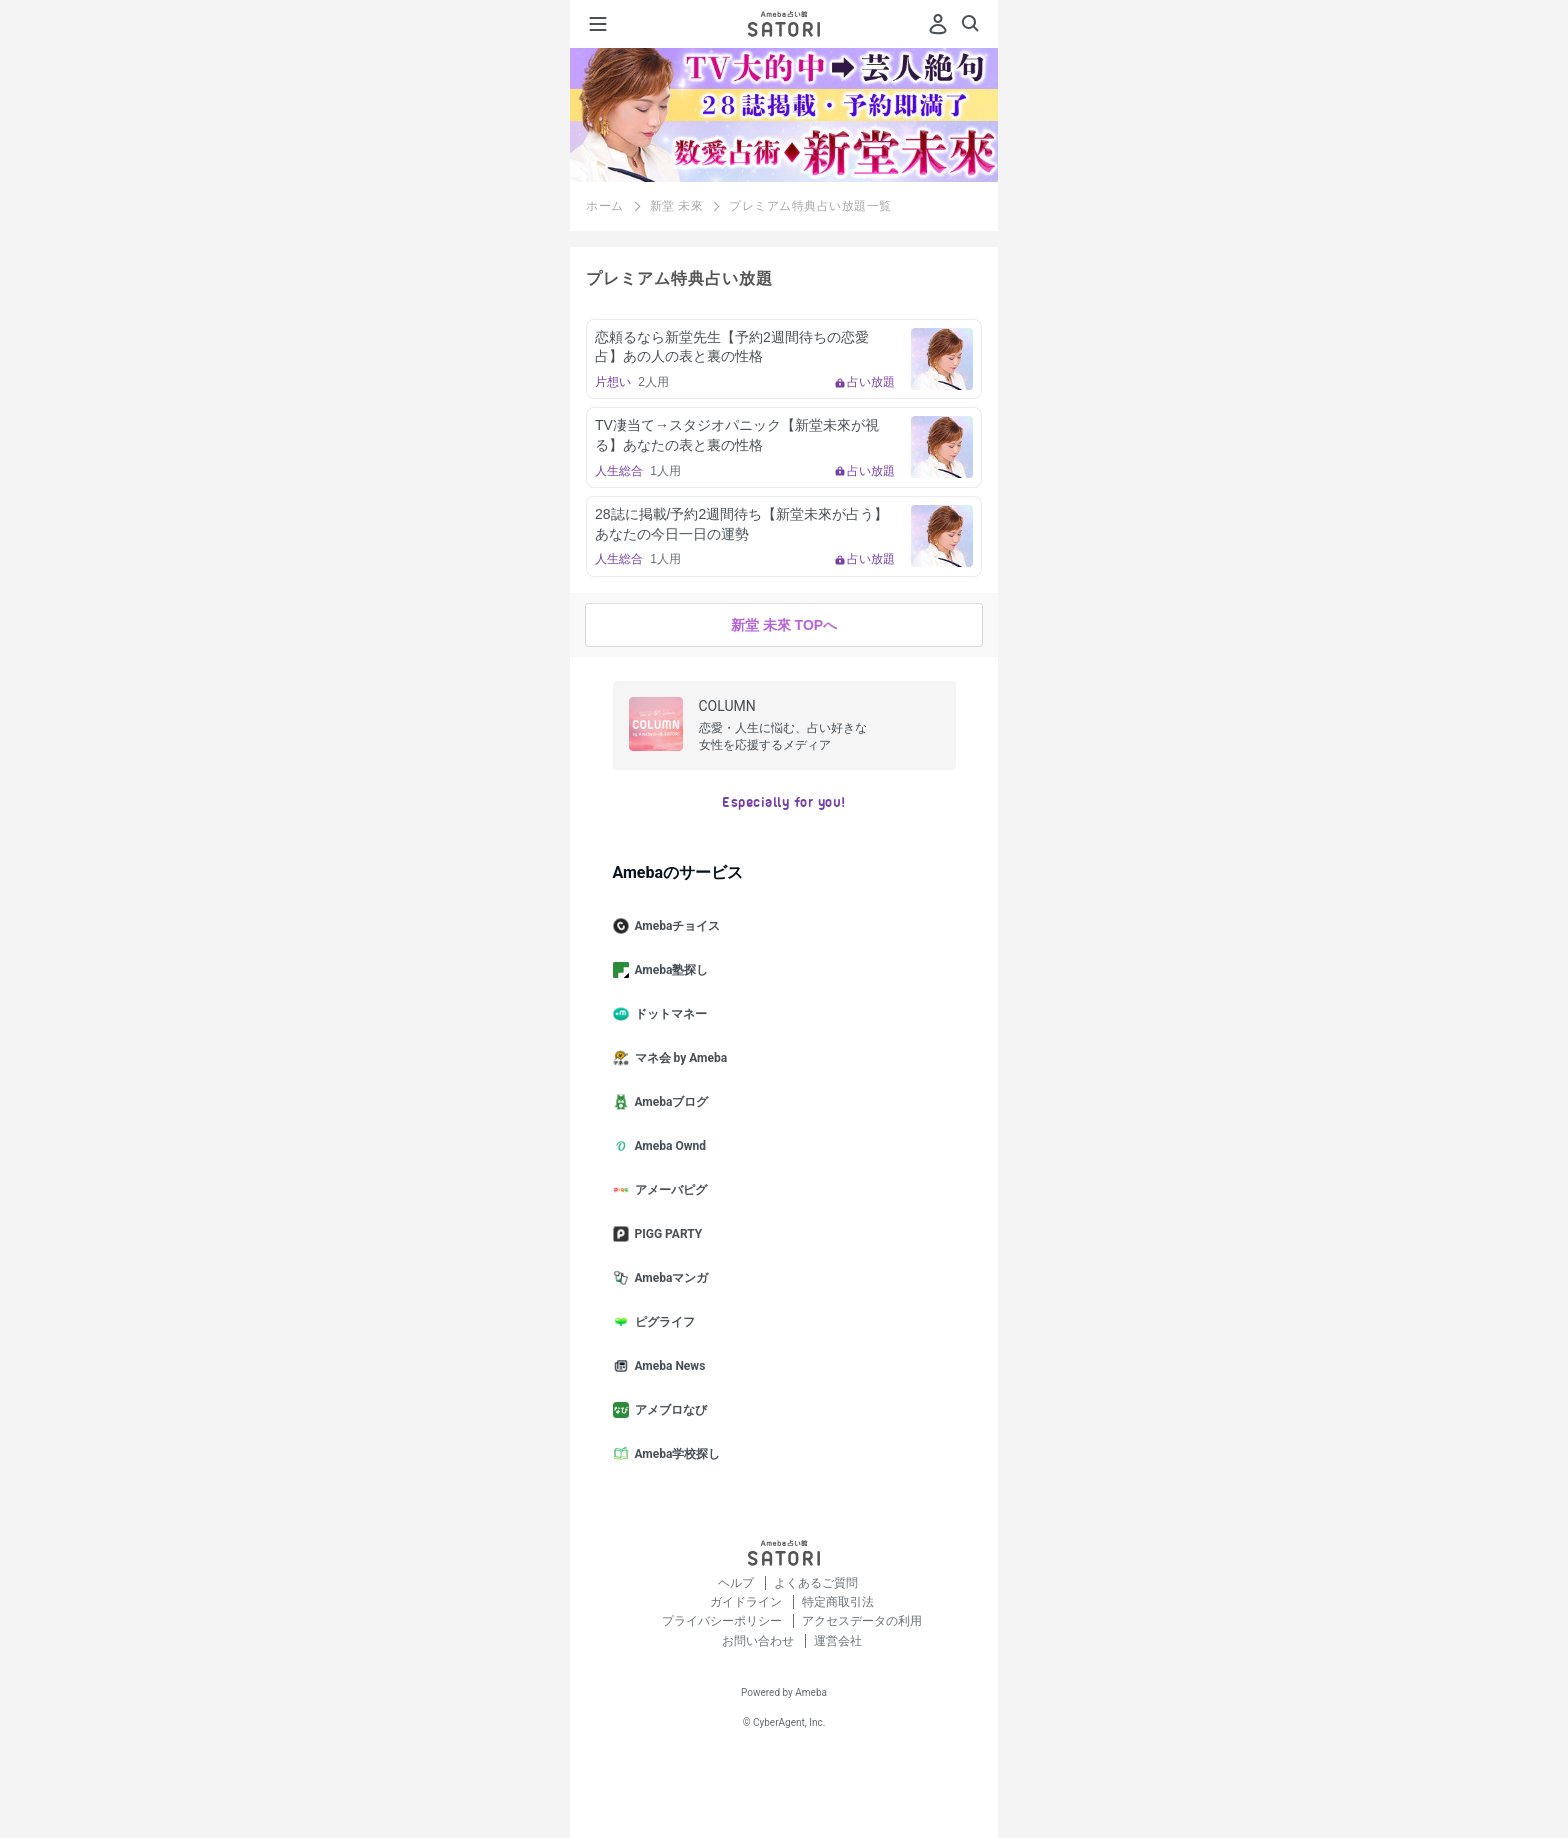 The image size is (1568, 1838). I want to click on ヘルプ, so click(737, 1583).